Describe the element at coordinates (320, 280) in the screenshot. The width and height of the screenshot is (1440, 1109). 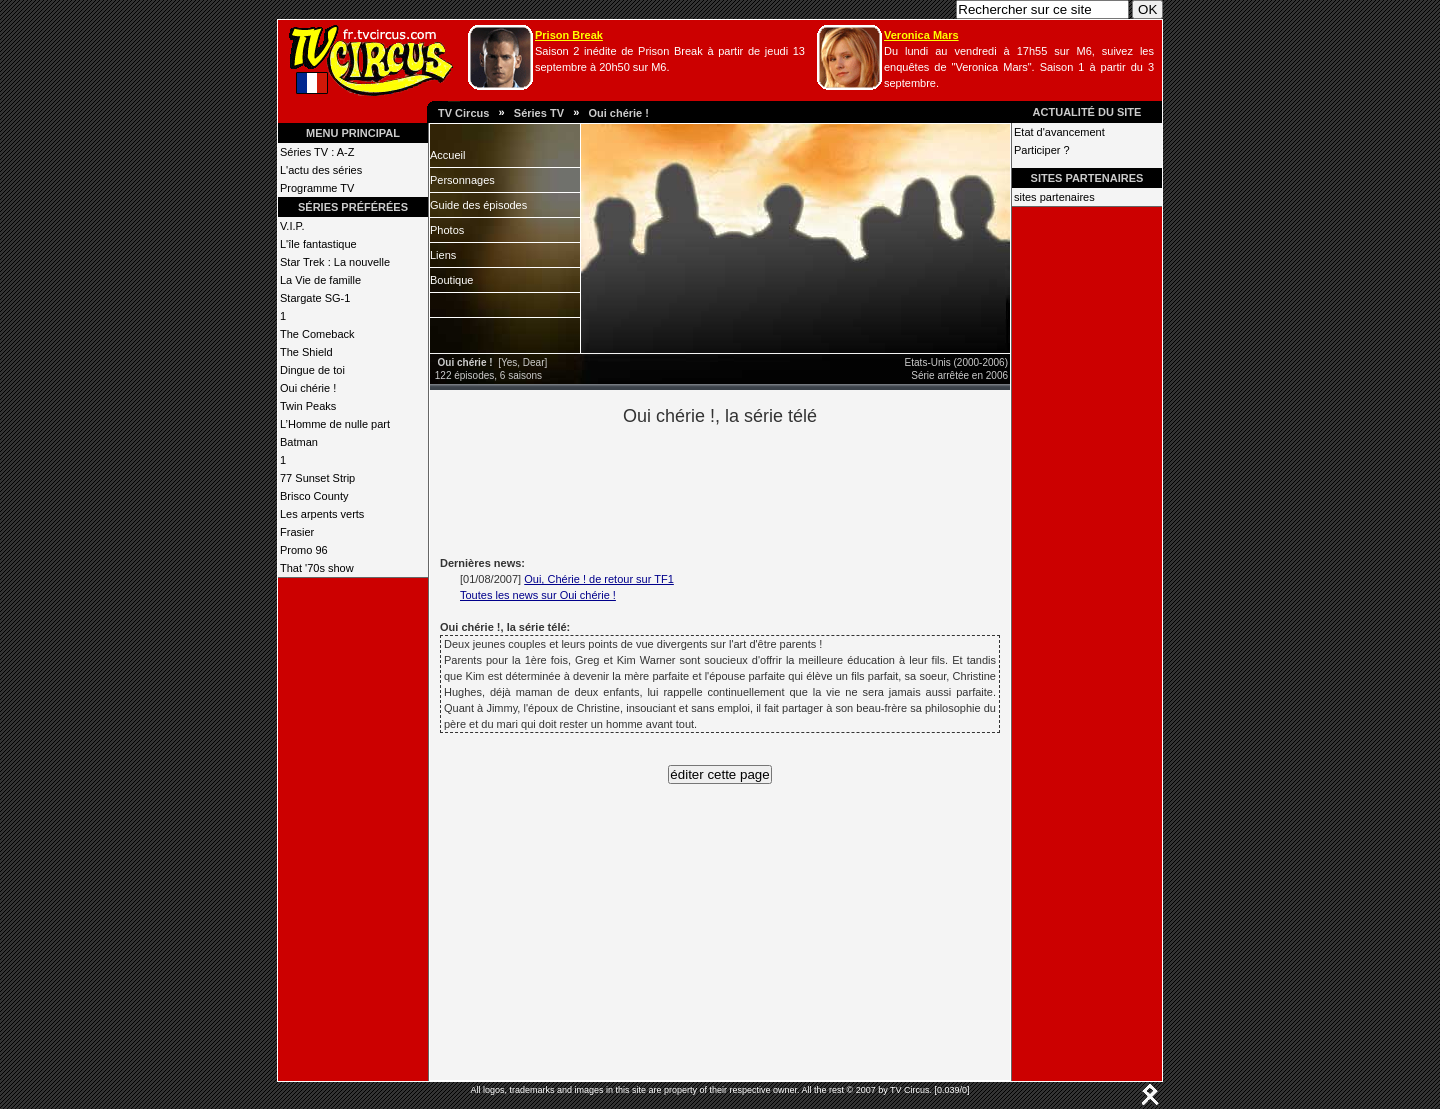
I see `La Vie de famille` at that location.